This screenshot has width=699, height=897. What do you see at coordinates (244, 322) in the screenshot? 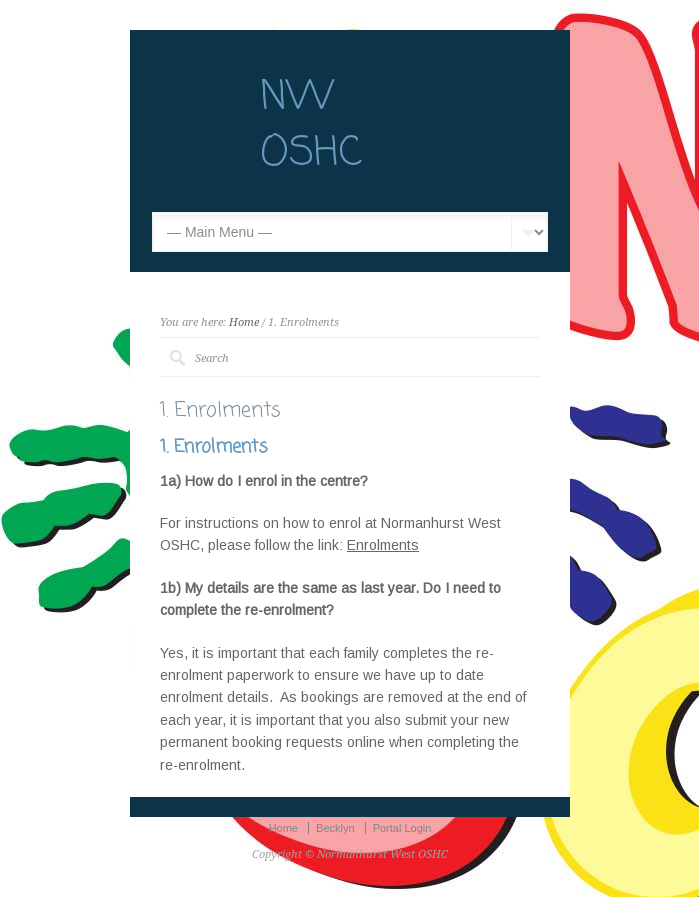
I see `Home` at bounding box center [244, 322].